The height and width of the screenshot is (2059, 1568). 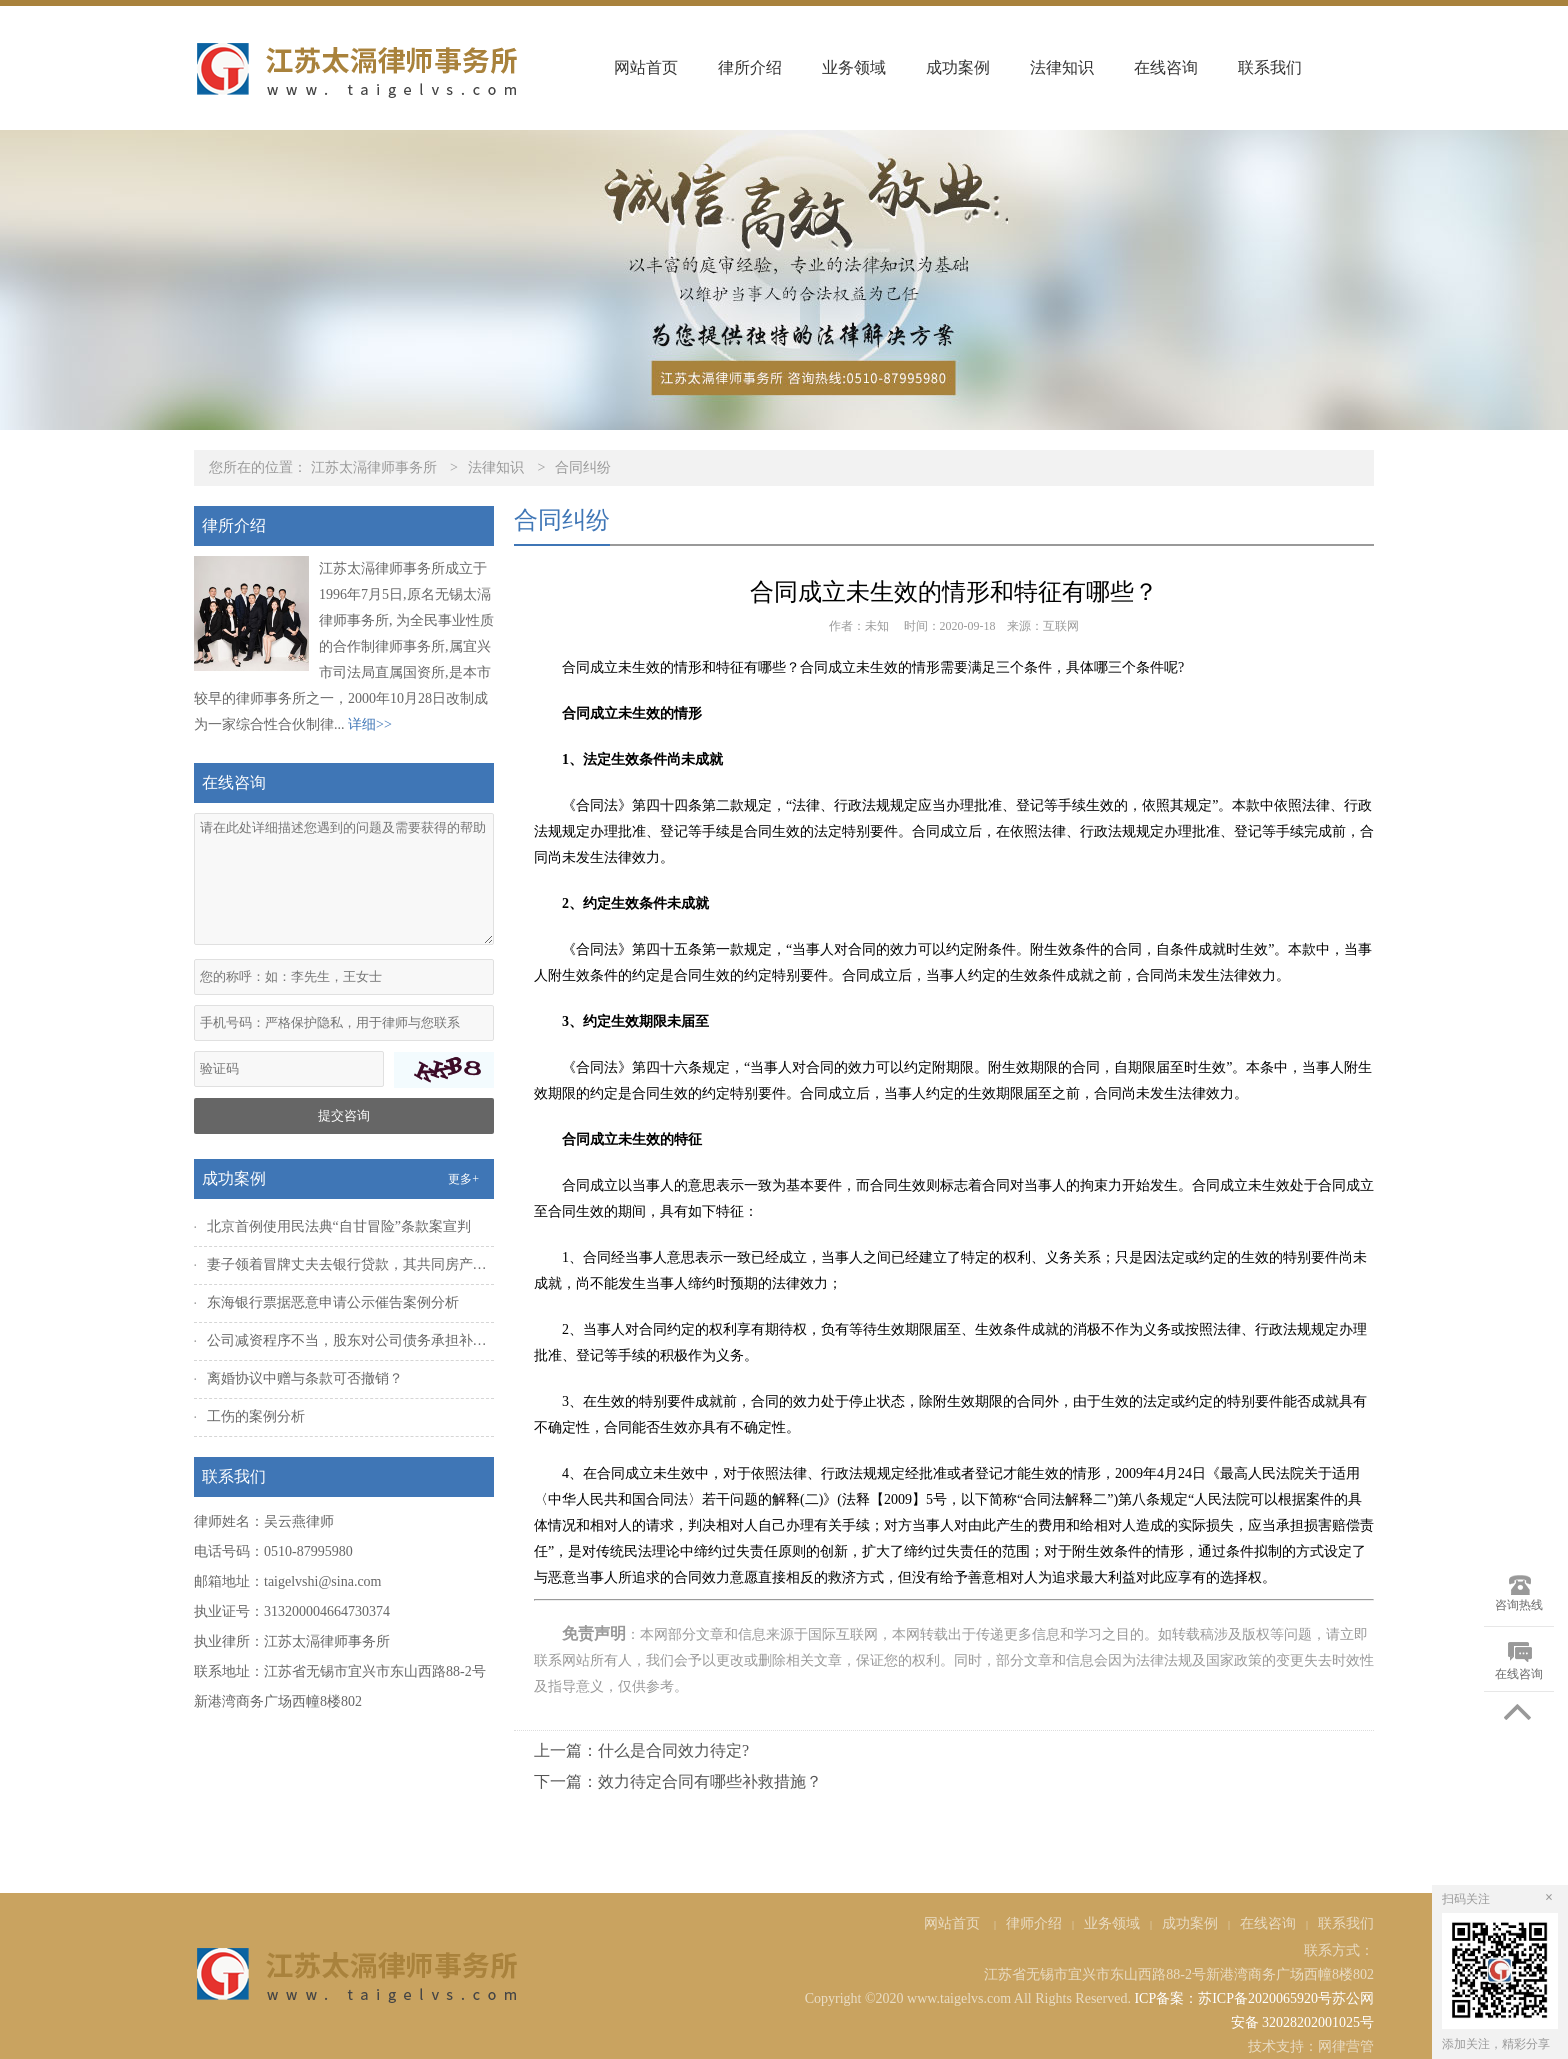 What do you see at coordinates (854, 67) in the screenshot?
I see `业务领域` at bounding box center [854, 67].